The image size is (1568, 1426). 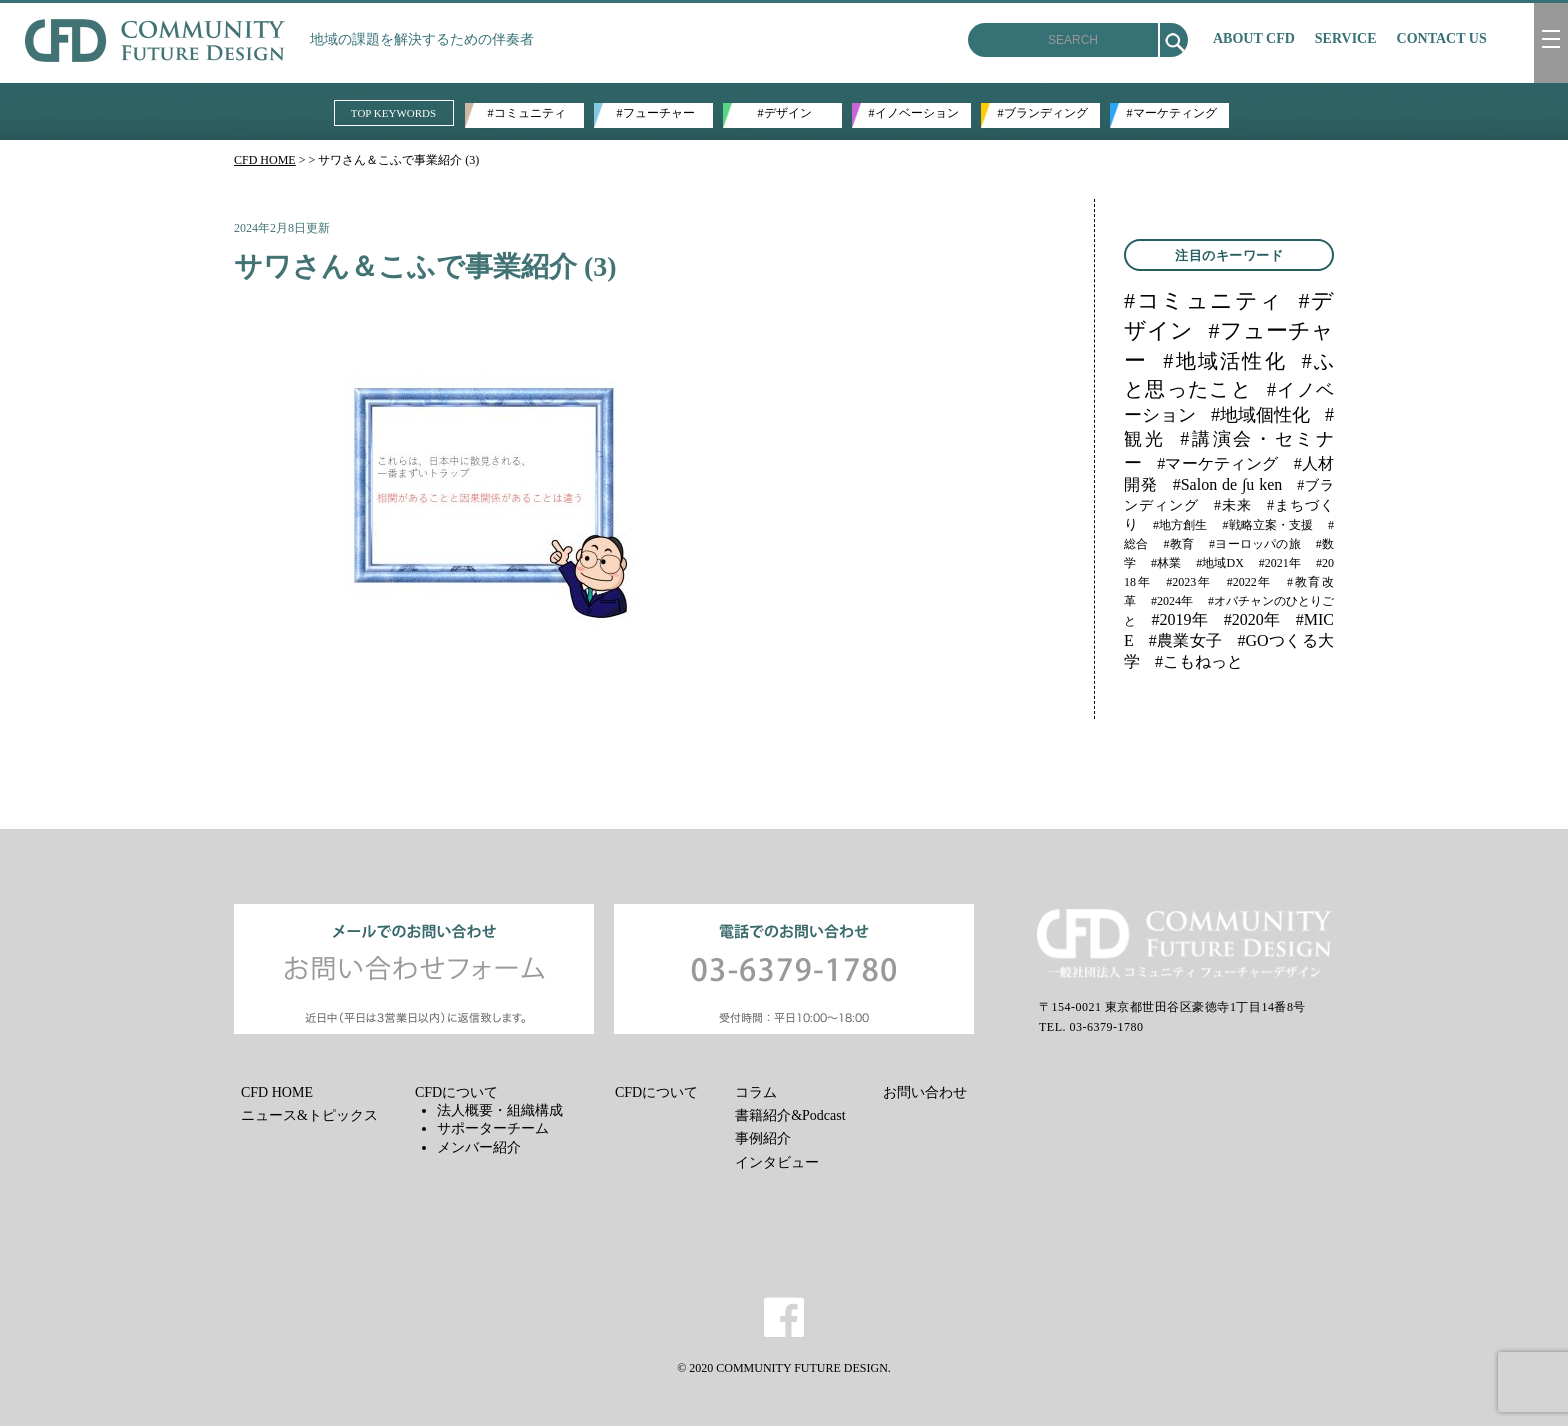 What do you see at coordinates (414, 969) in the screenshot?
I see `メールでのお問い合わせ お問い合わせフォーム` at bounding box center [414, 969].